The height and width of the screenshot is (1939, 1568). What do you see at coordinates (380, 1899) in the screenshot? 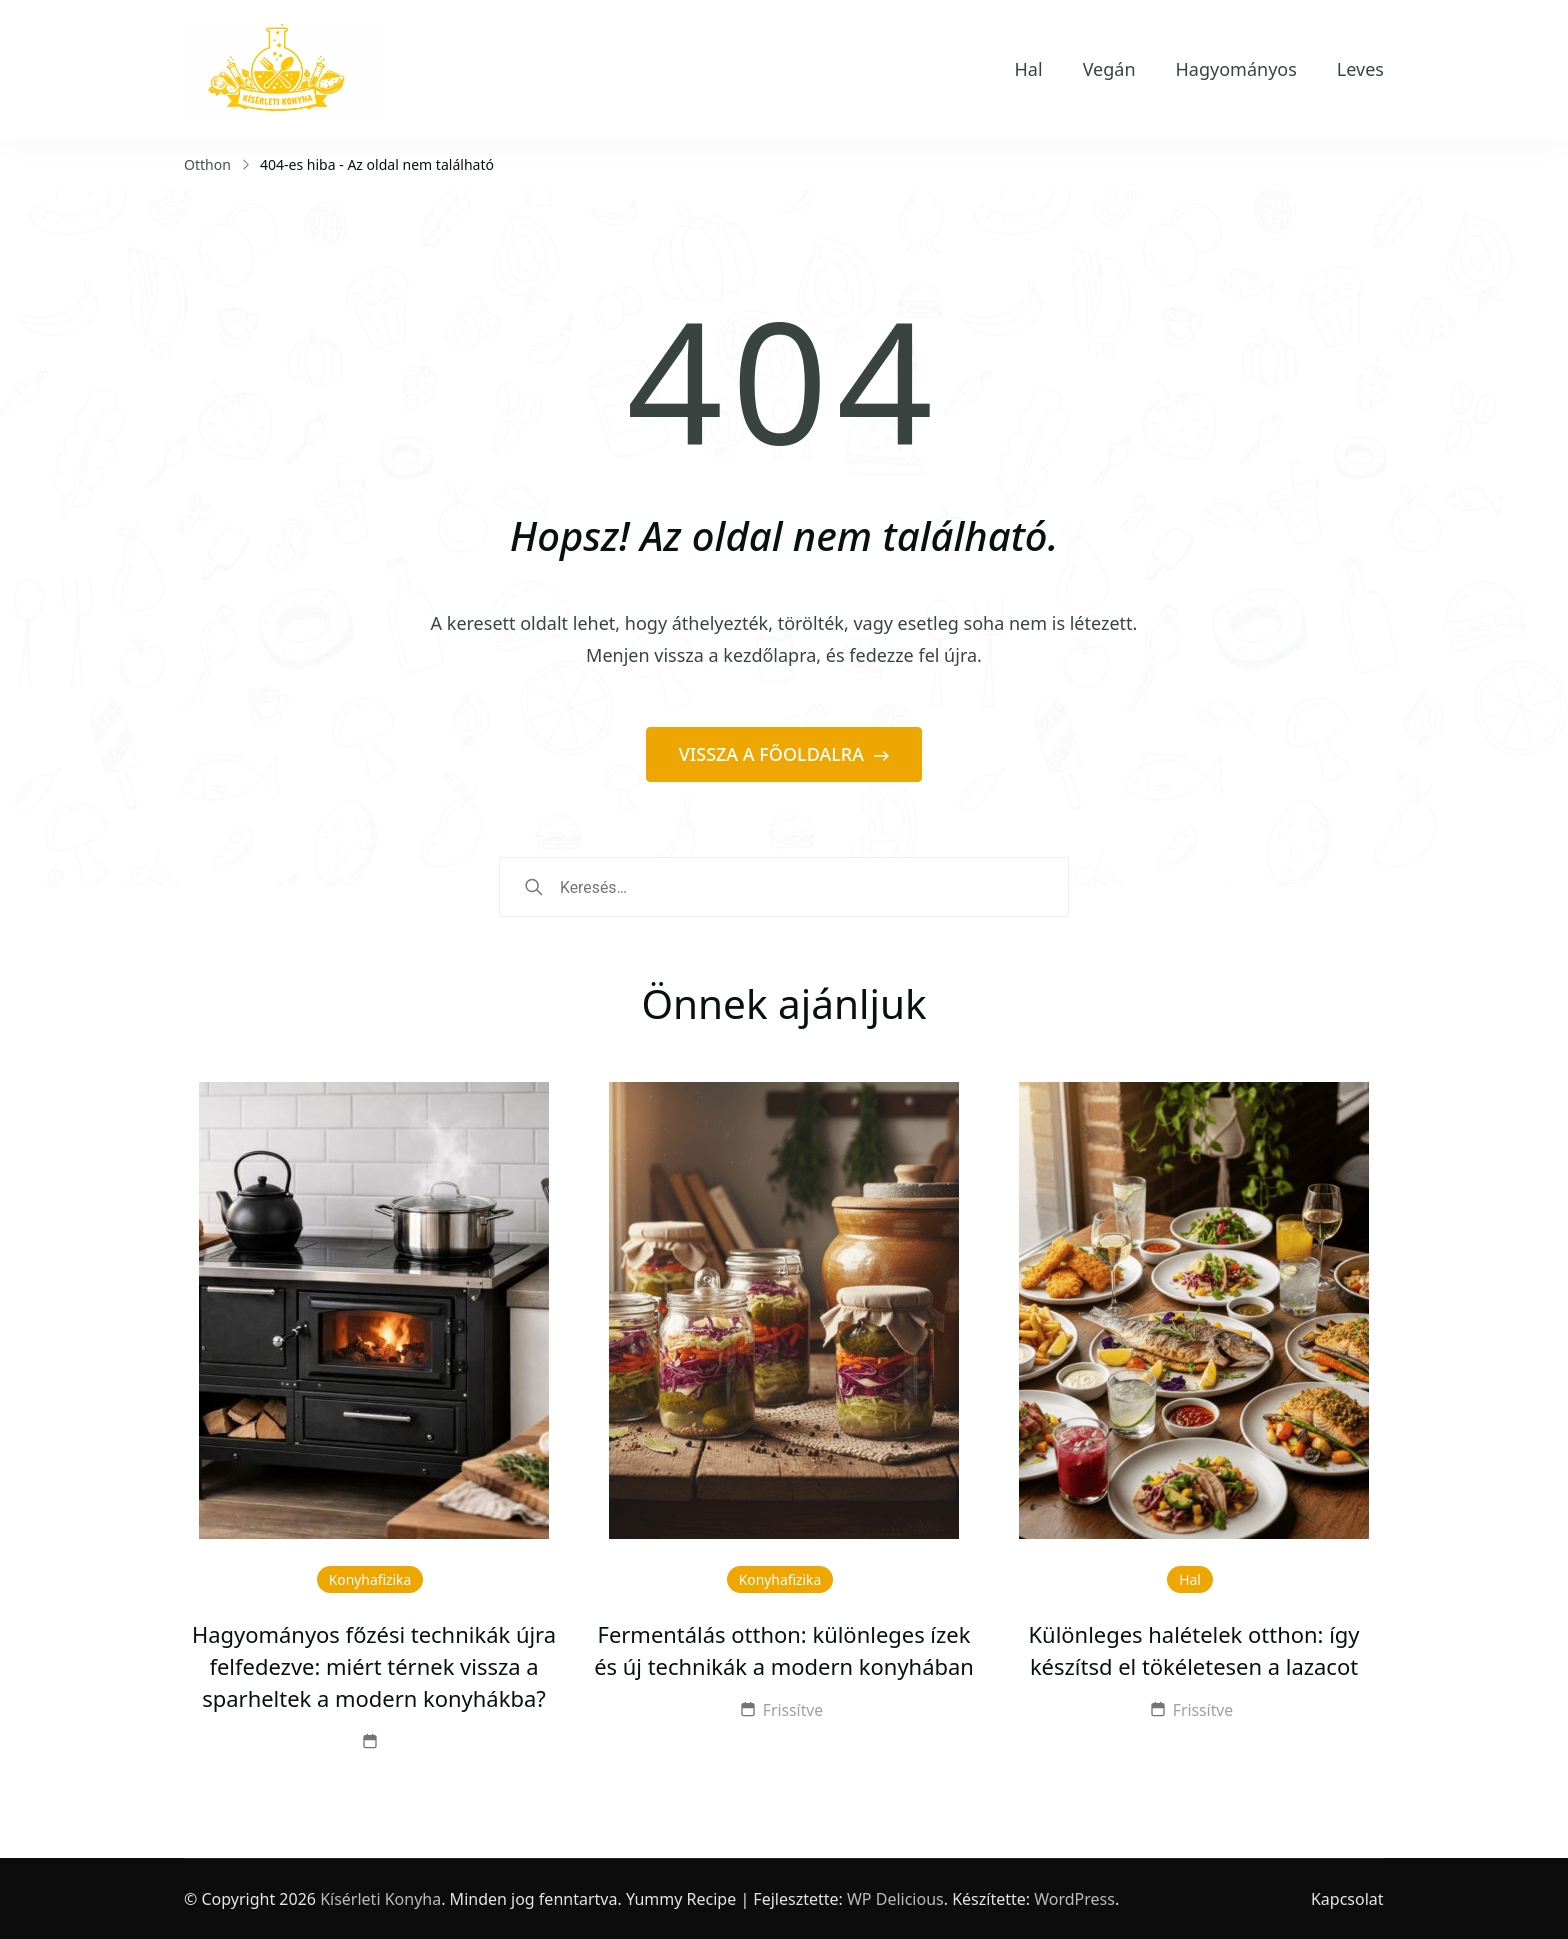
I see `Kísérleti Konyha` at bounding box center [380, 1899].